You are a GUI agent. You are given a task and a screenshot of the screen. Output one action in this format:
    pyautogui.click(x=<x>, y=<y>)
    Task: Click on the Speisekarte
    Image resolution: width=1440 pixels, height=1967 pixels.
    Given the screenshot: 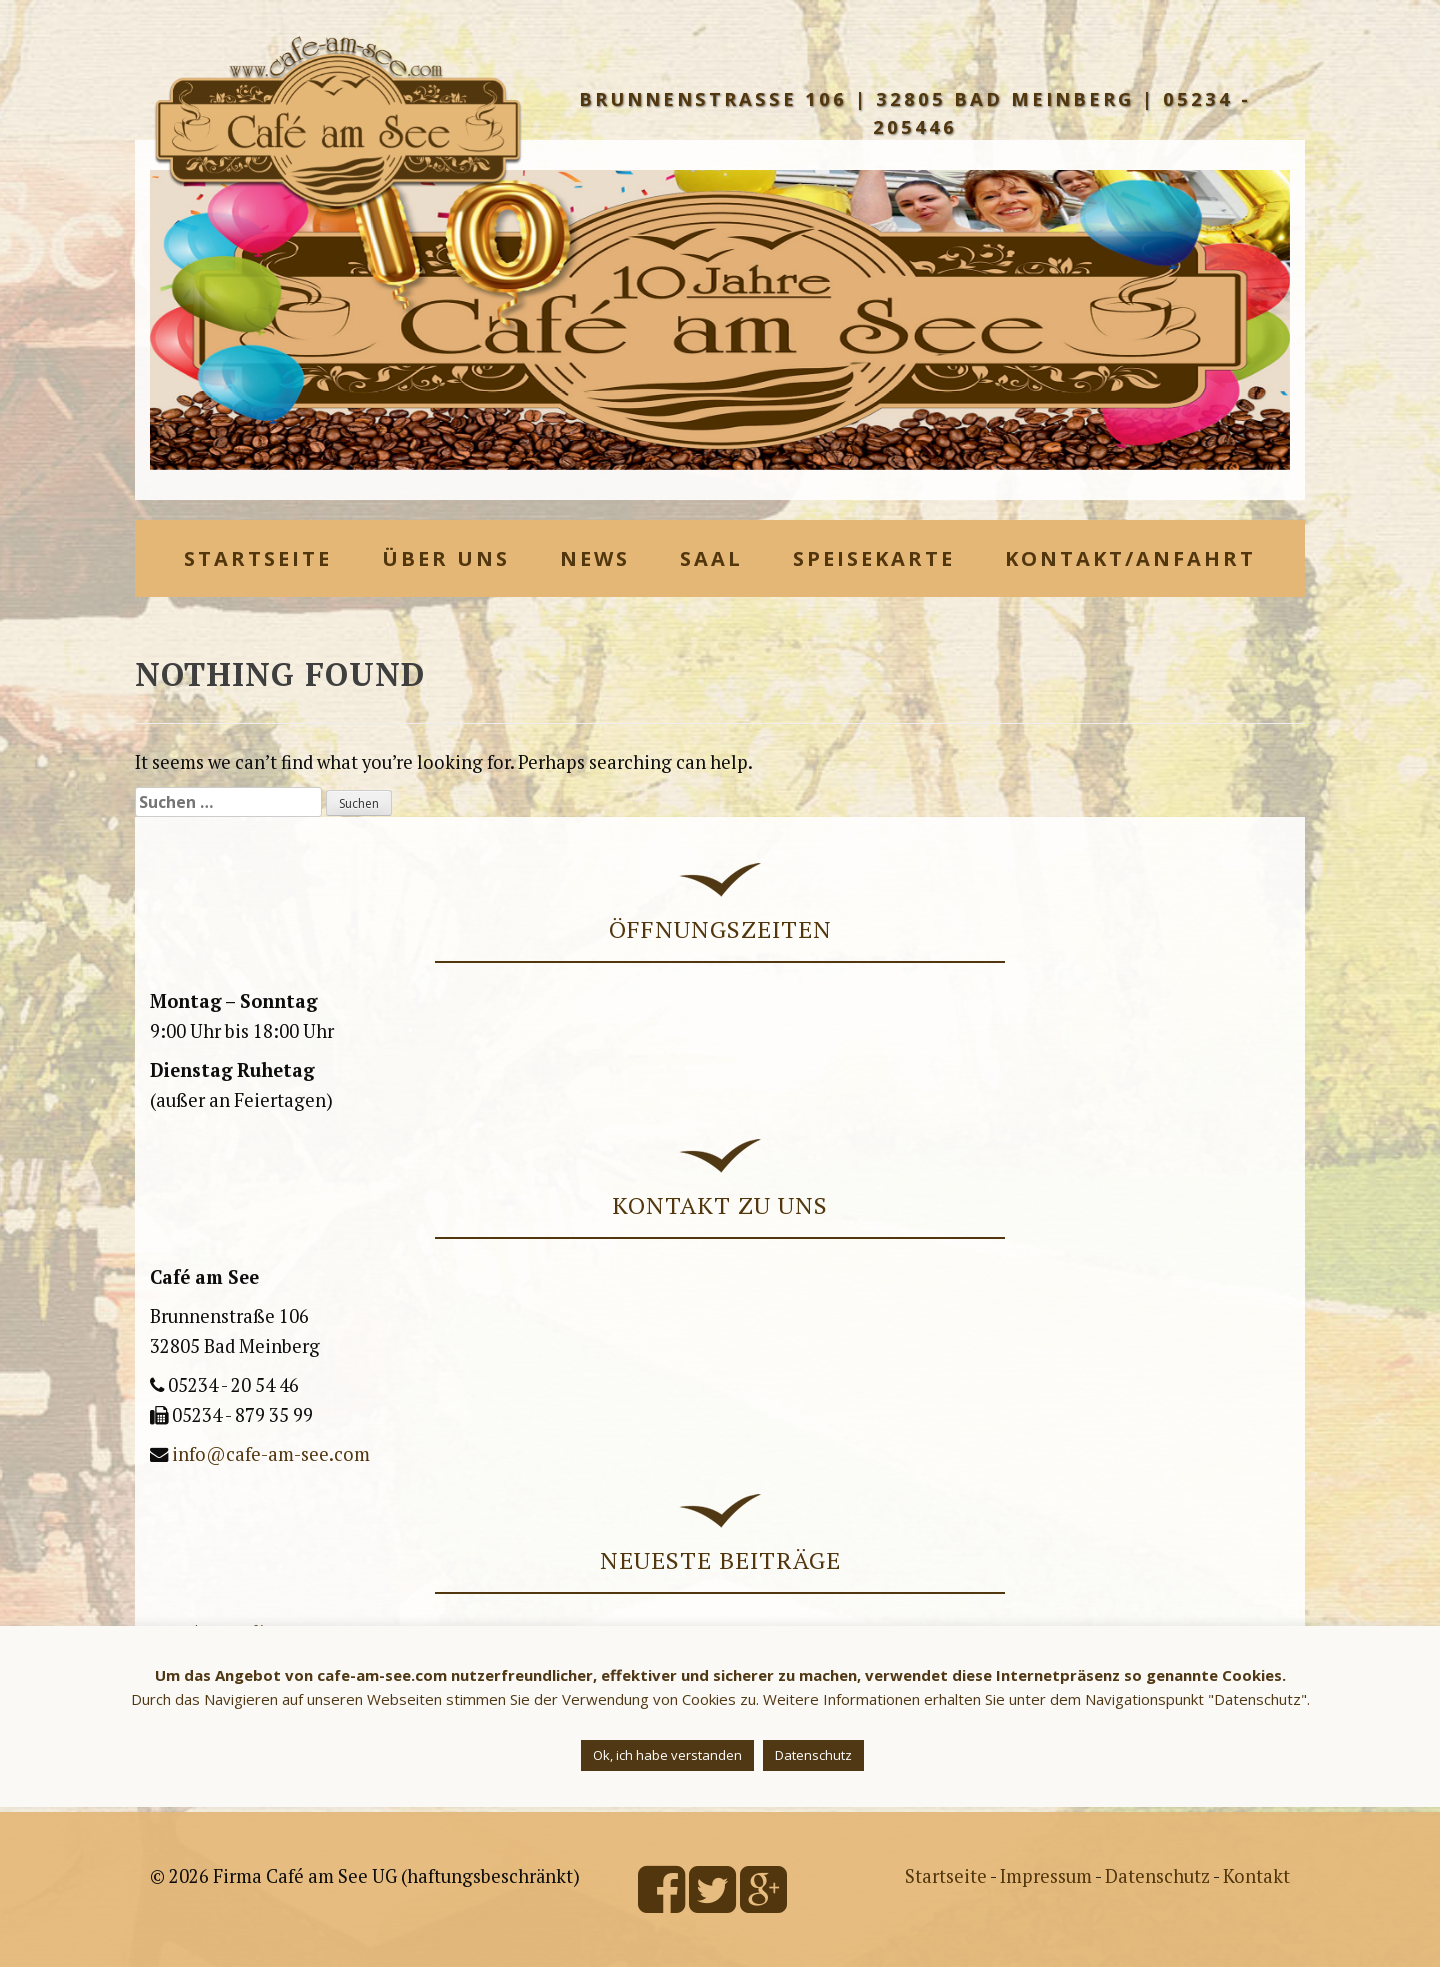 What is the action you would take?
    pyautogui.click(x=874, y=558)
    